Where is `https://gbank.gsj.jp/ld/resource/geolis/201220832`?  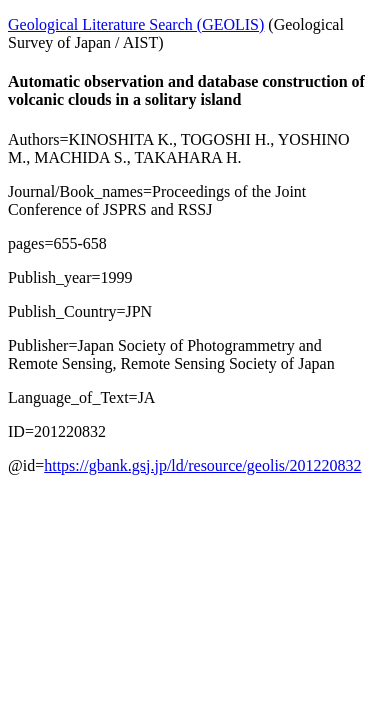 https://gbank.gsj.jp/ld/resource/geolis/201220832 is located at coordinates (202, 465).